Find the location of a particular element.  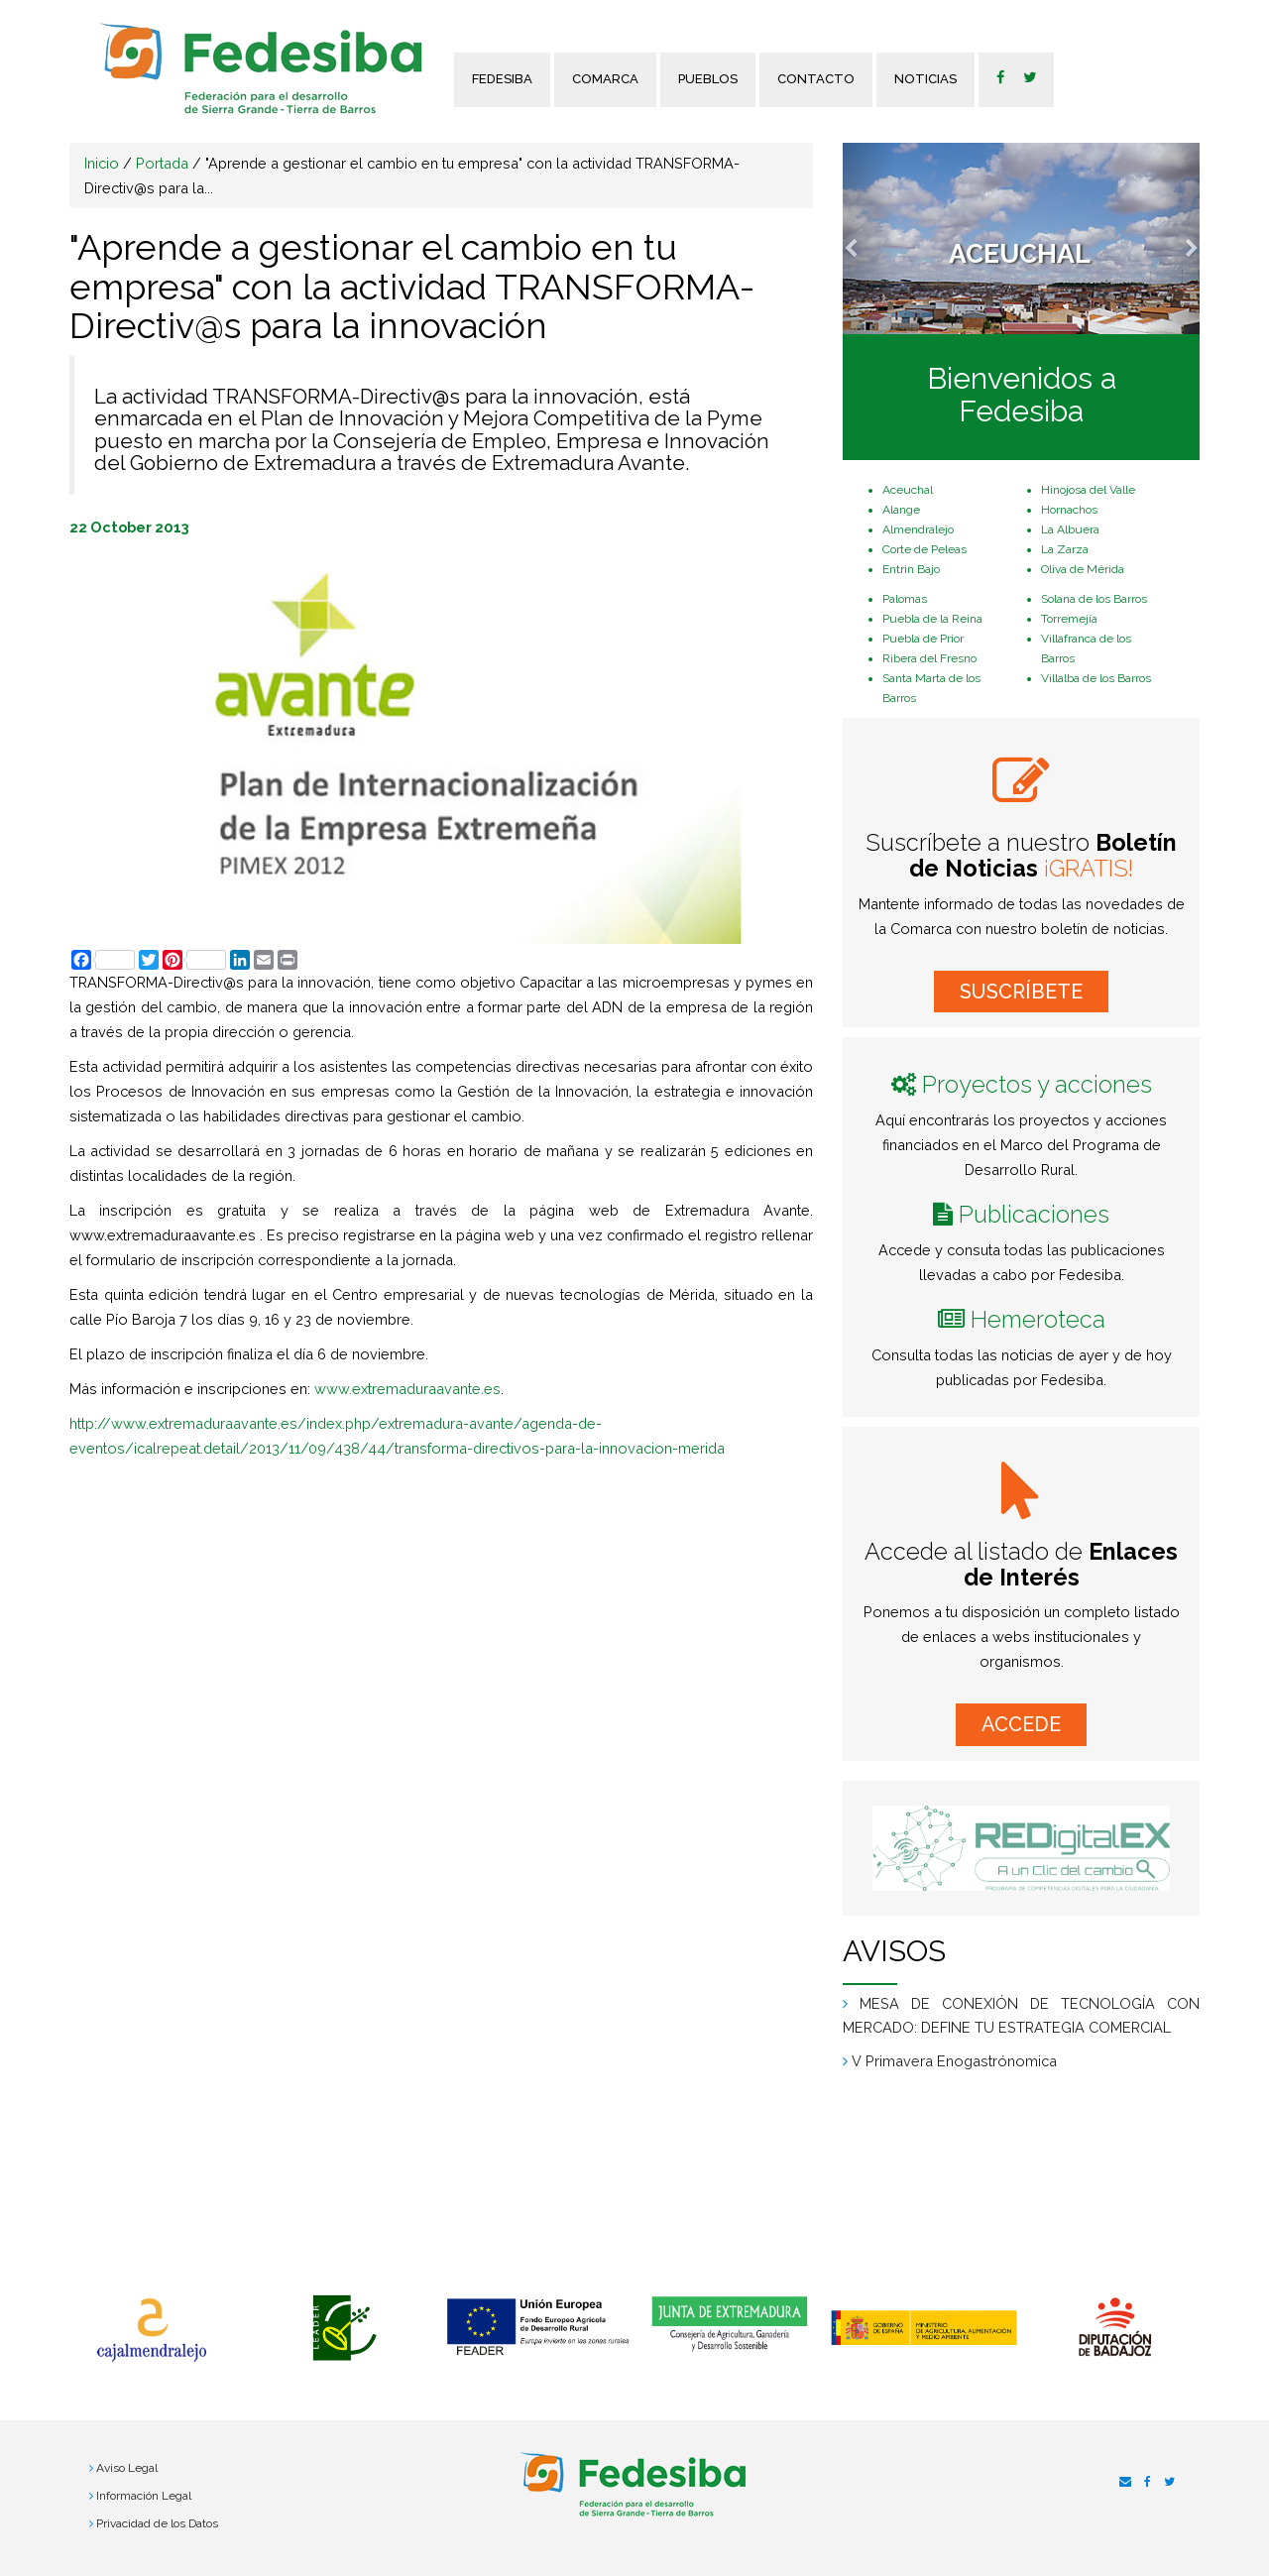

Palomas is located at coordinates (904, 599).